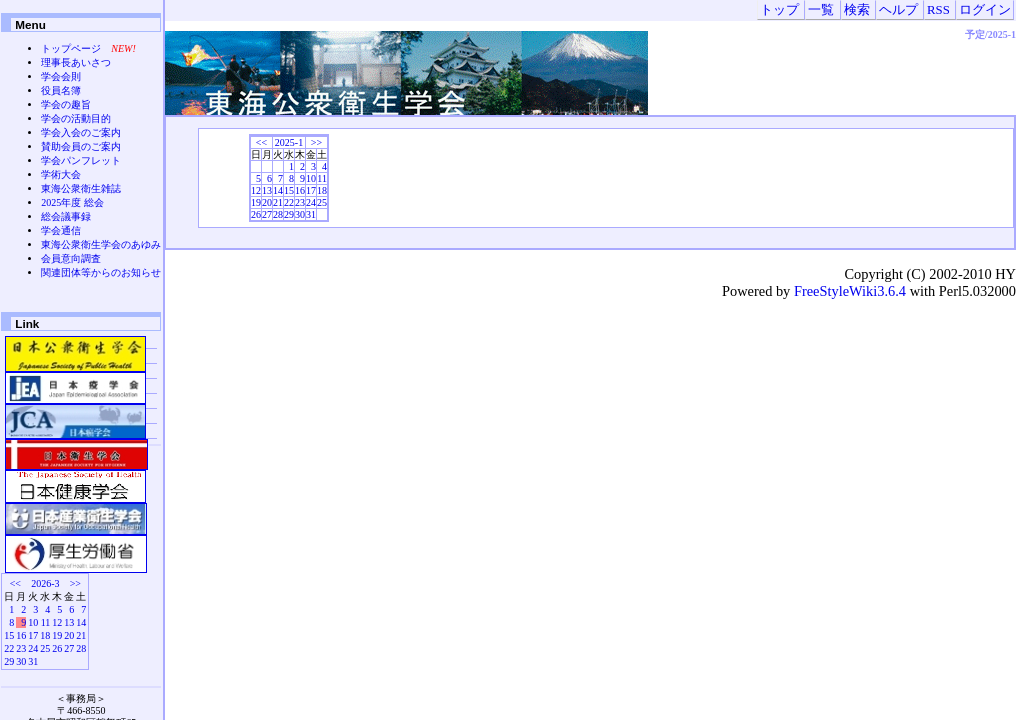  What do you see at coordinates (278, 190) in the screenshot?
I see `14` at bounding box center [278, 190].